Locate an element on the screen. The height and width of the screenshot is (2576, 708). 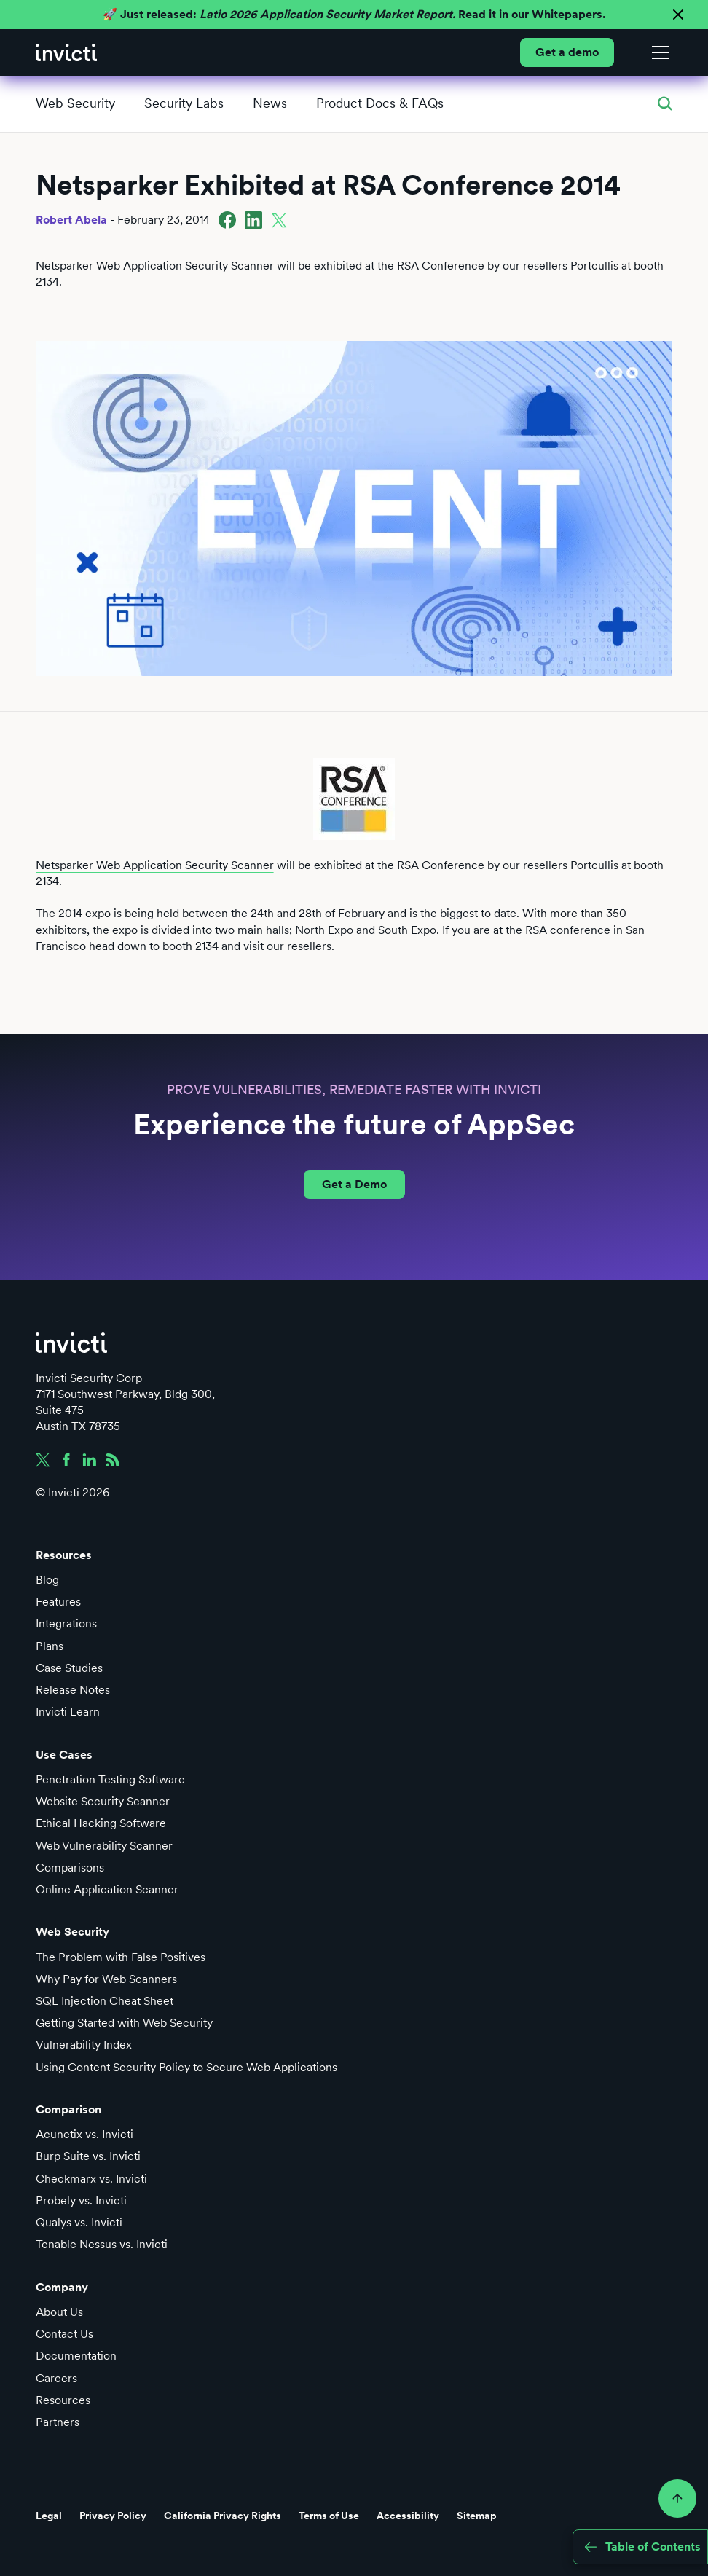
Burp Suite vs. Invicti is located at coordinates (88, 2156).